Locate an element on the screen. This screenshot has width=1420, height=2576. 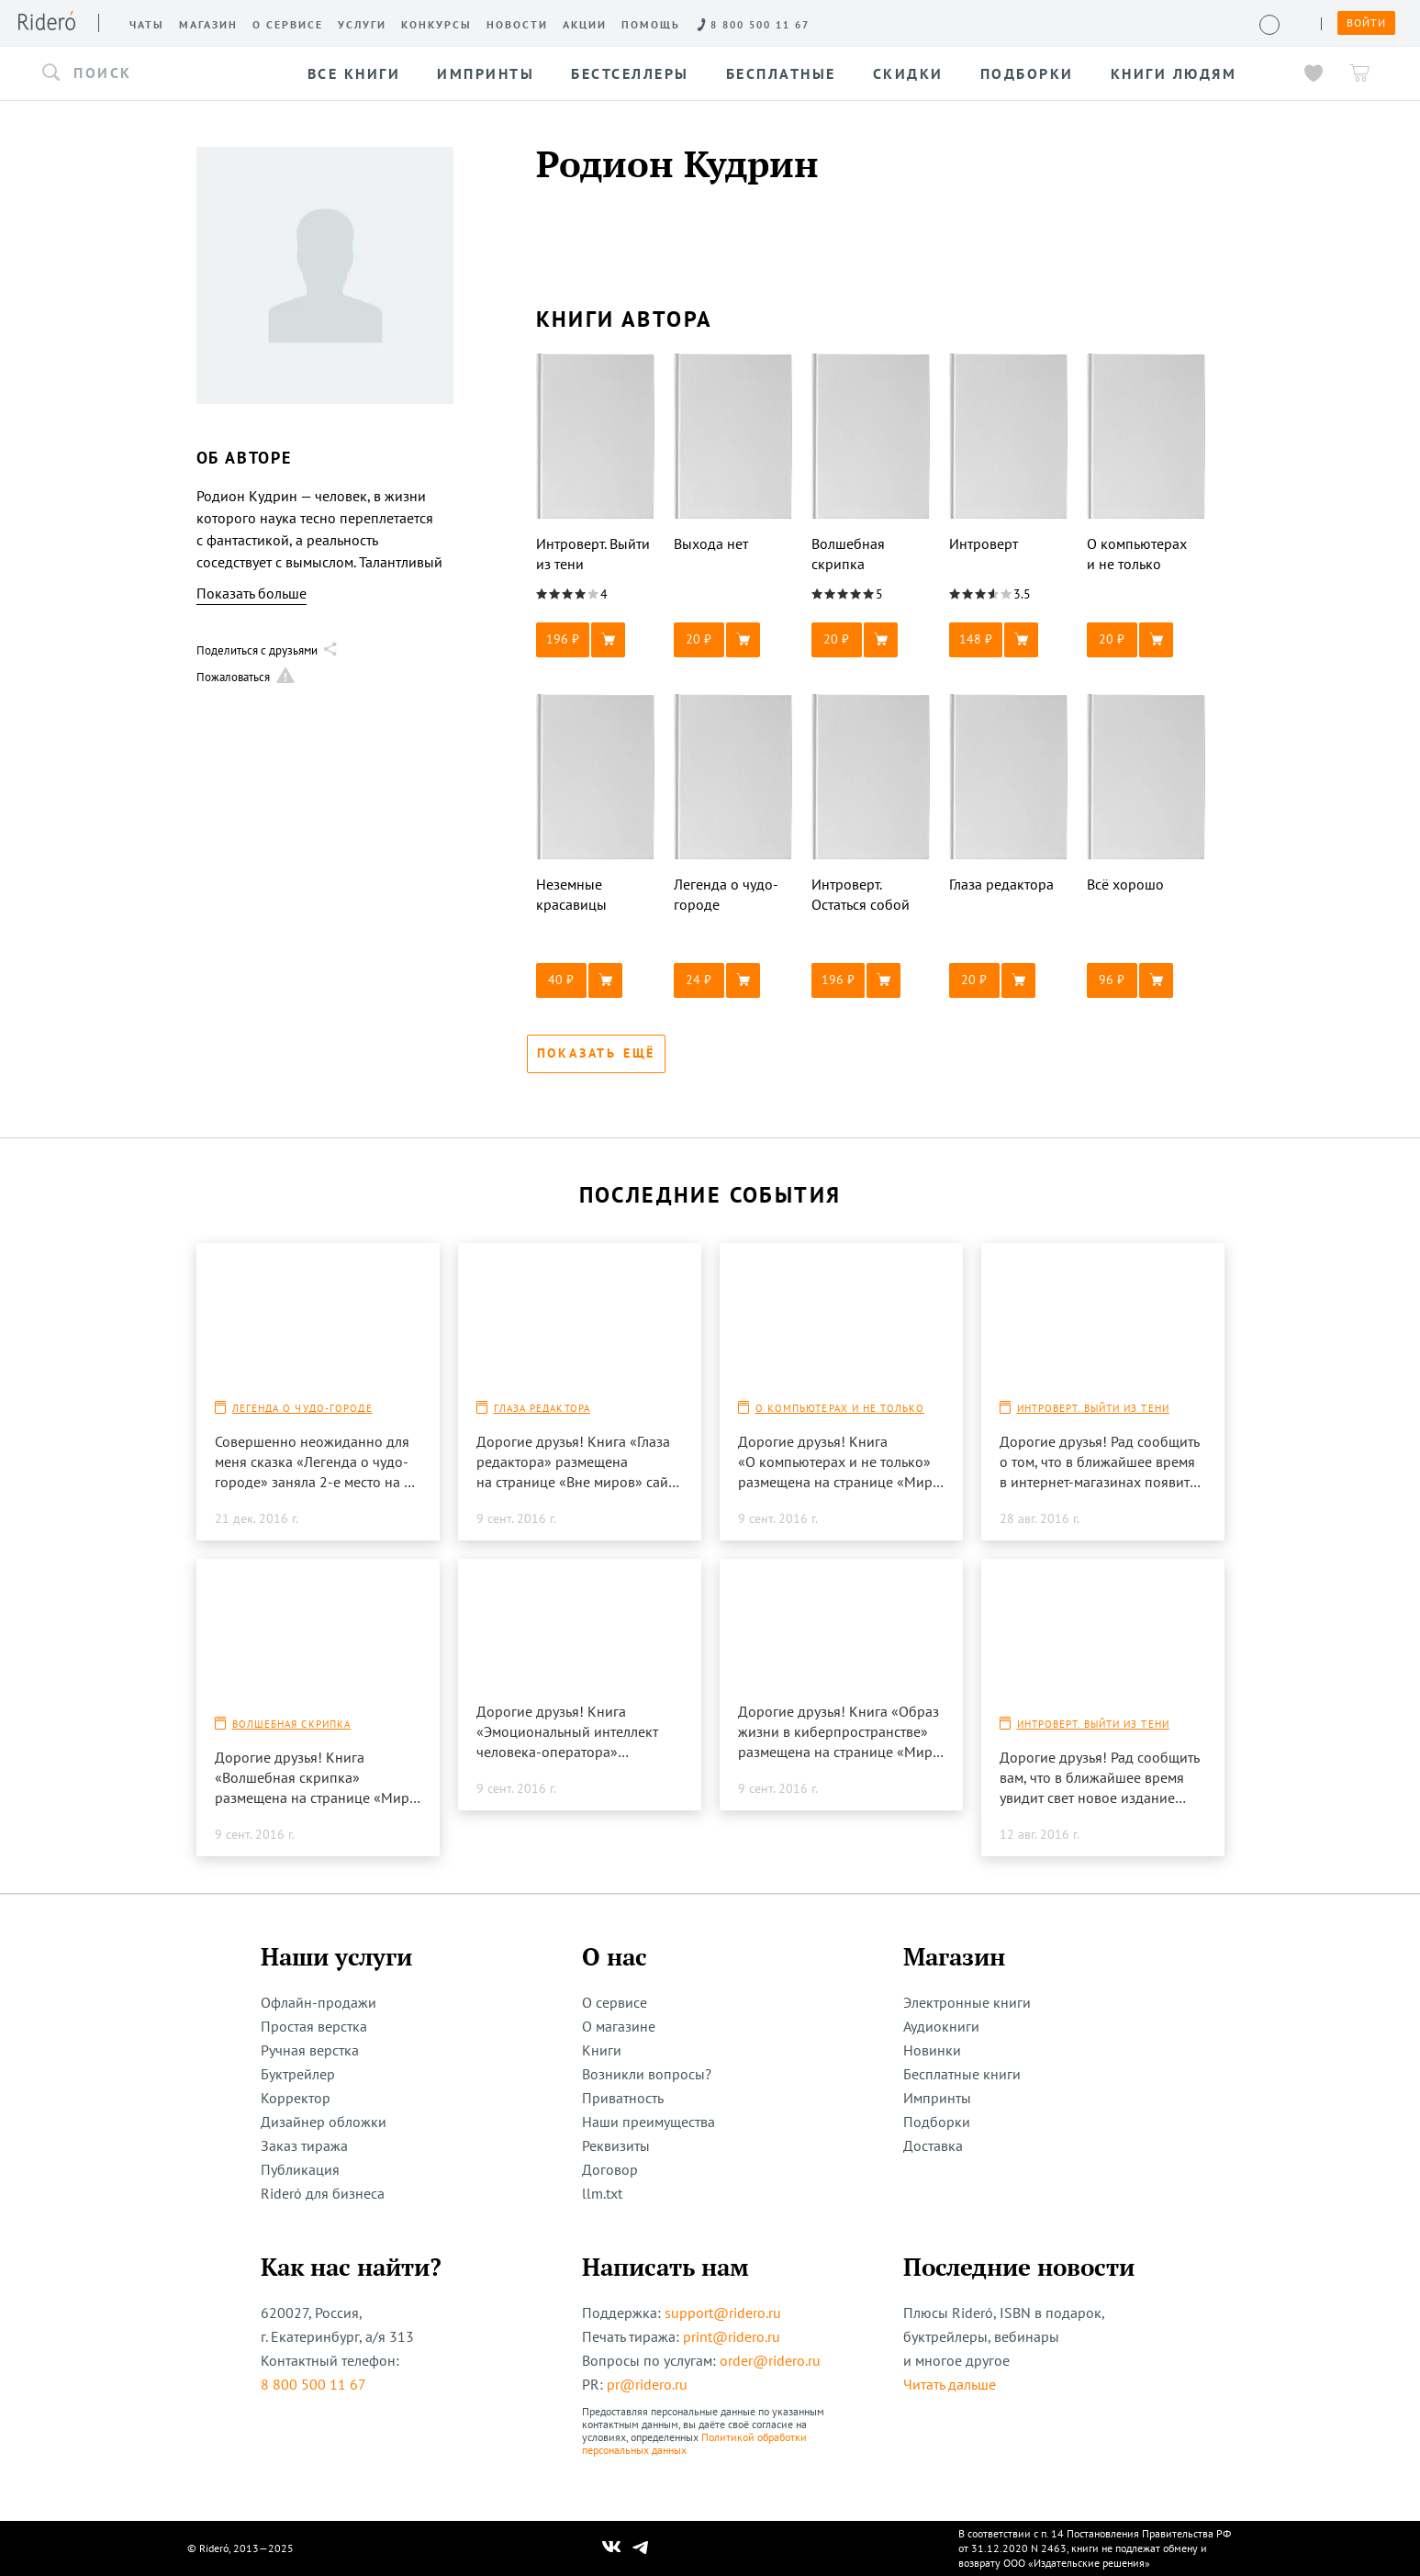
pr@ridero.ru is located at coordinates (647, 2384).